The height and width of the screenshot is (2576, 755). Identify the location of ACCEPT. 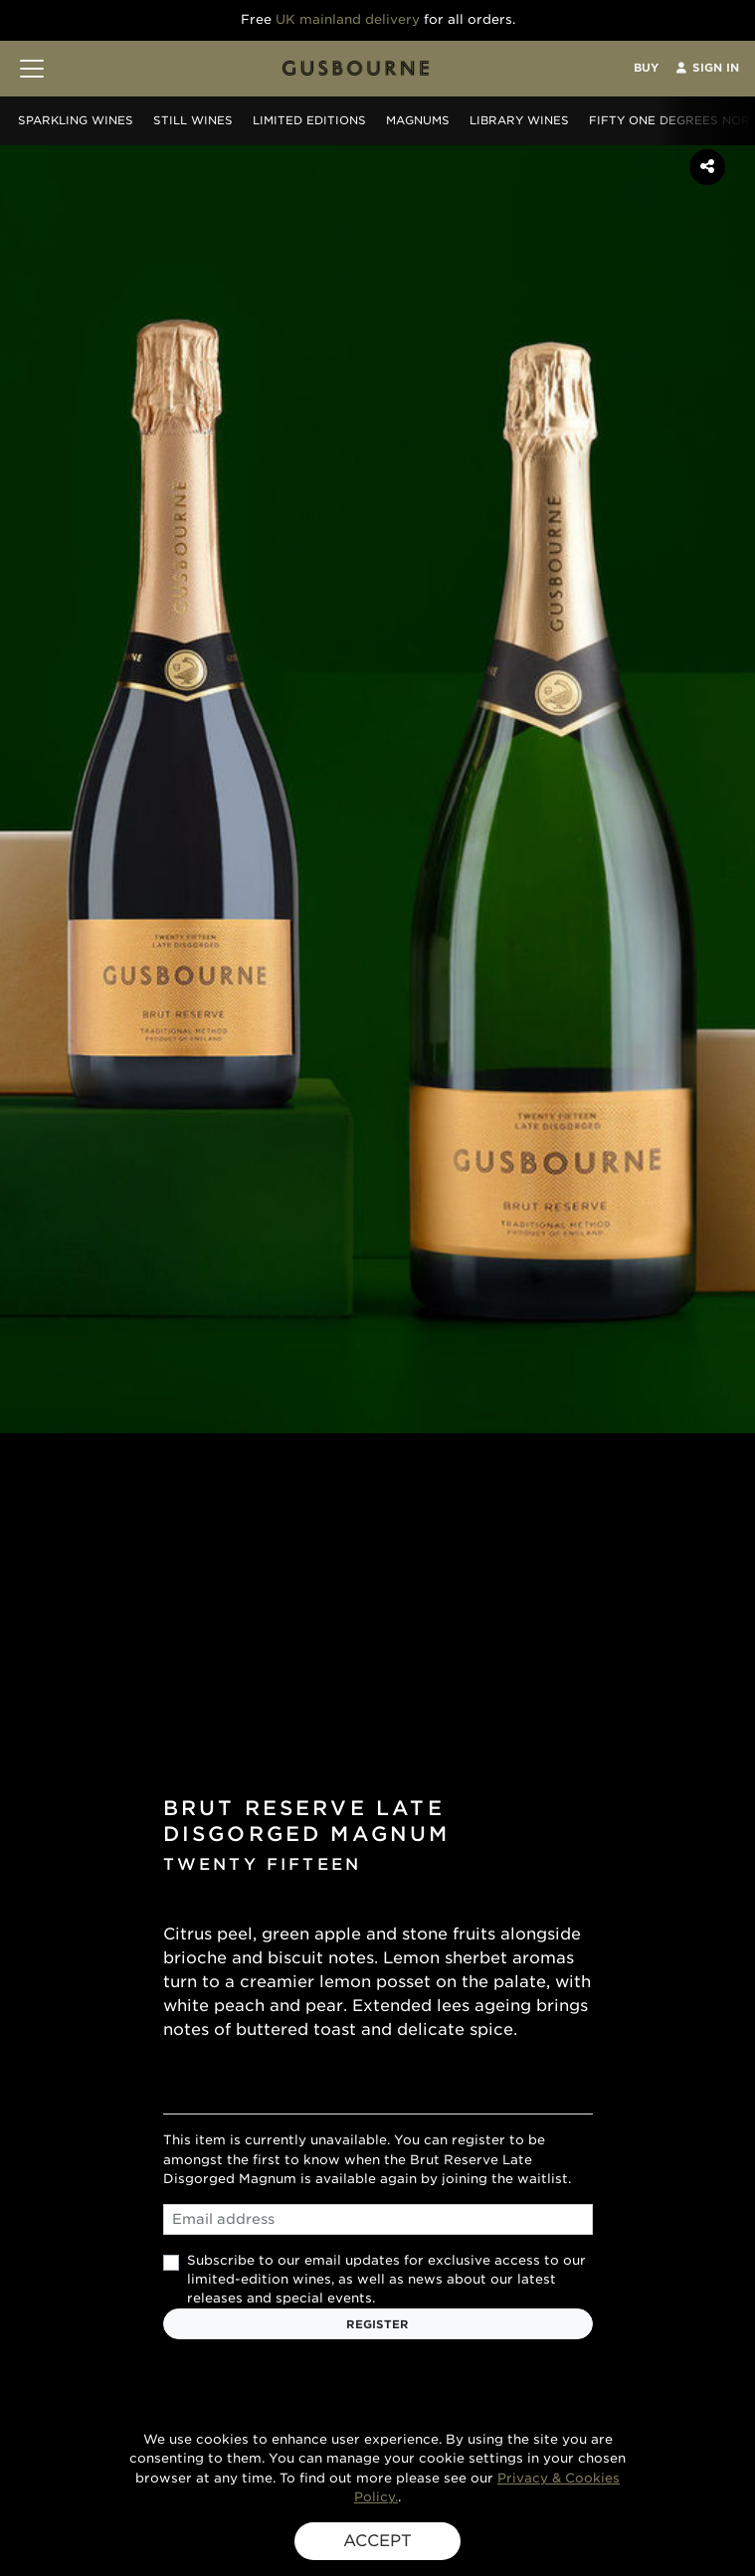
(377, 2540).